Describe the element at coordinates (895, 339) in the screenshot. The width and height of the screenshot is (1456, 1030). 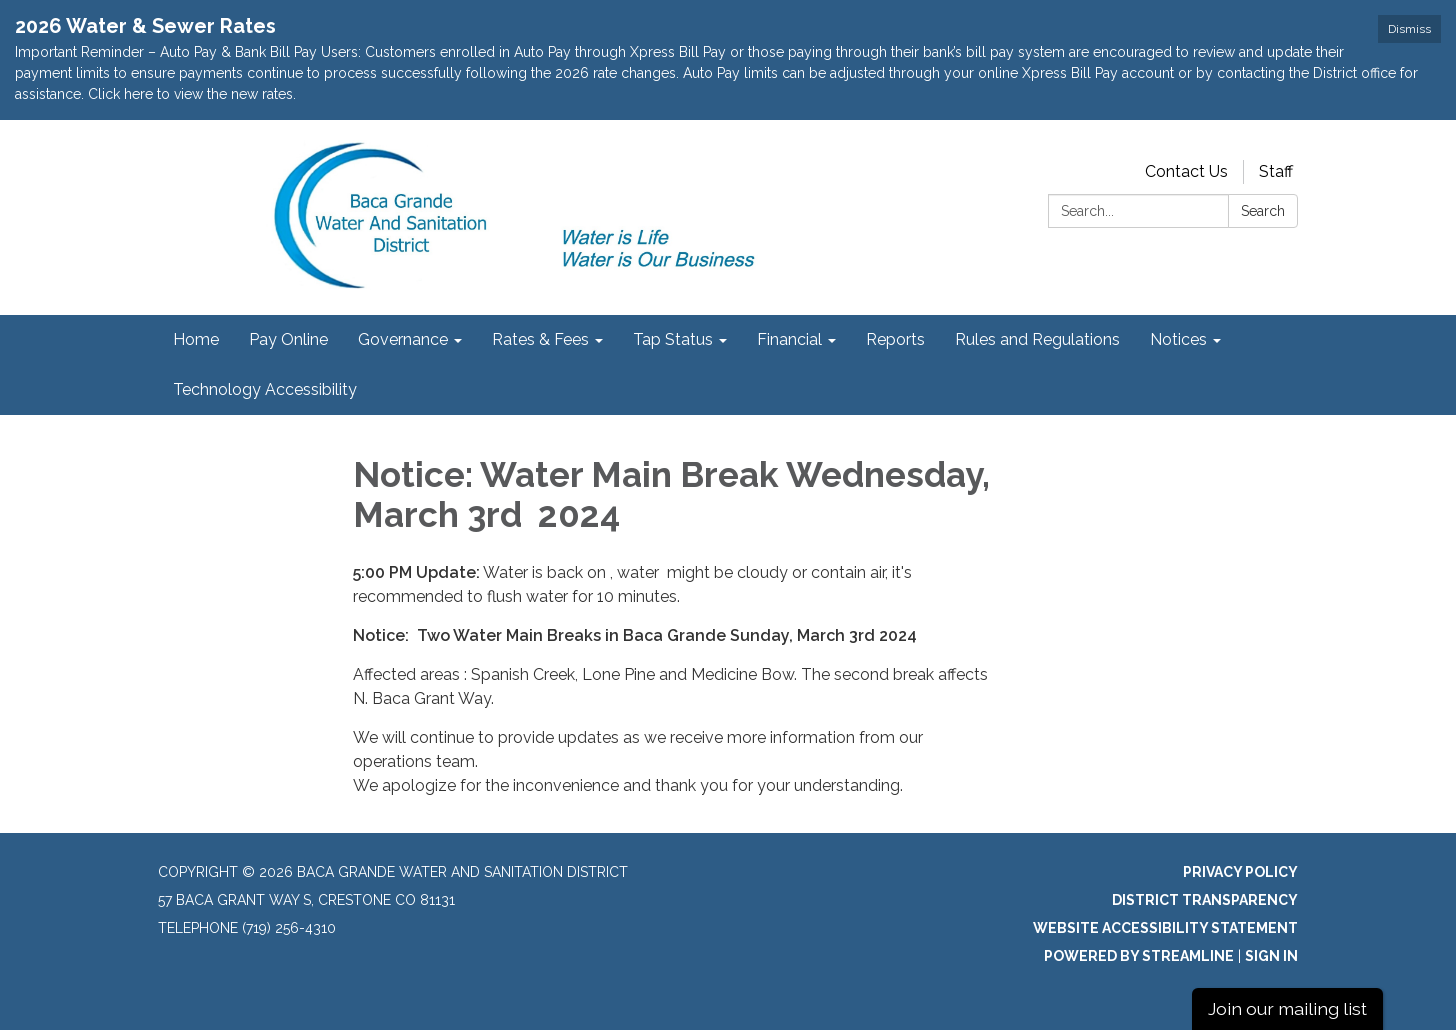
I see `Reports [menuitem]` at that location.